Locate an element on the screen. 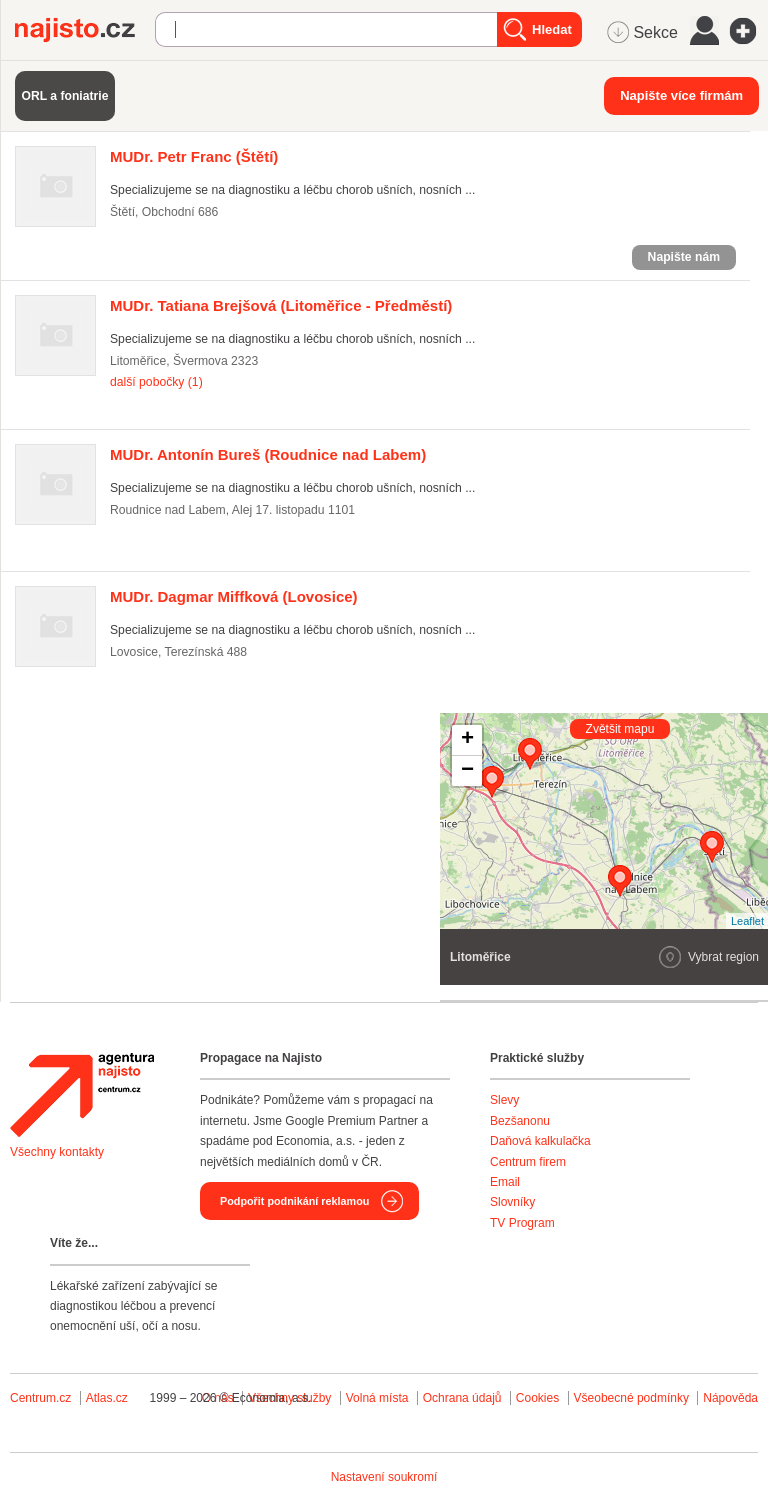 This screenshot has height=1501, width=768. další pobočky (1) is located at coordinates (156, 382).